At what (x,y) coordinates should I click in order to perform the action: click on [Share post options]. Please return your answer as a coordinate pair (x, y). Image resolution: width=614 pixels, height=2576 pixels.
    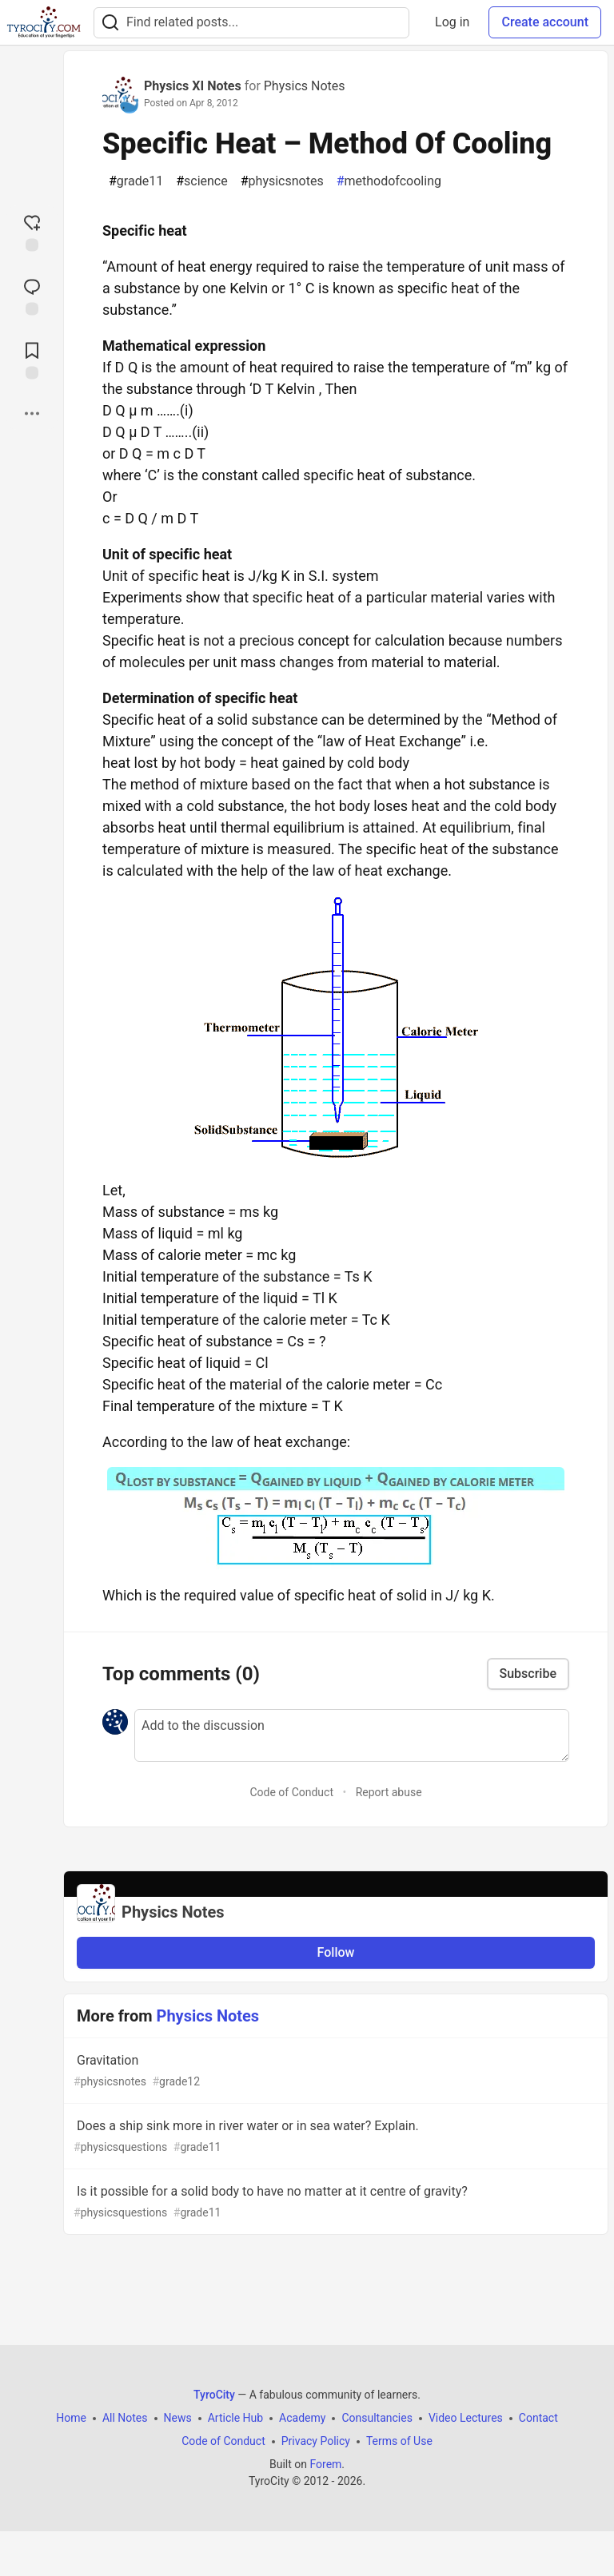
    Looking at the image, I should click on (32, 413).